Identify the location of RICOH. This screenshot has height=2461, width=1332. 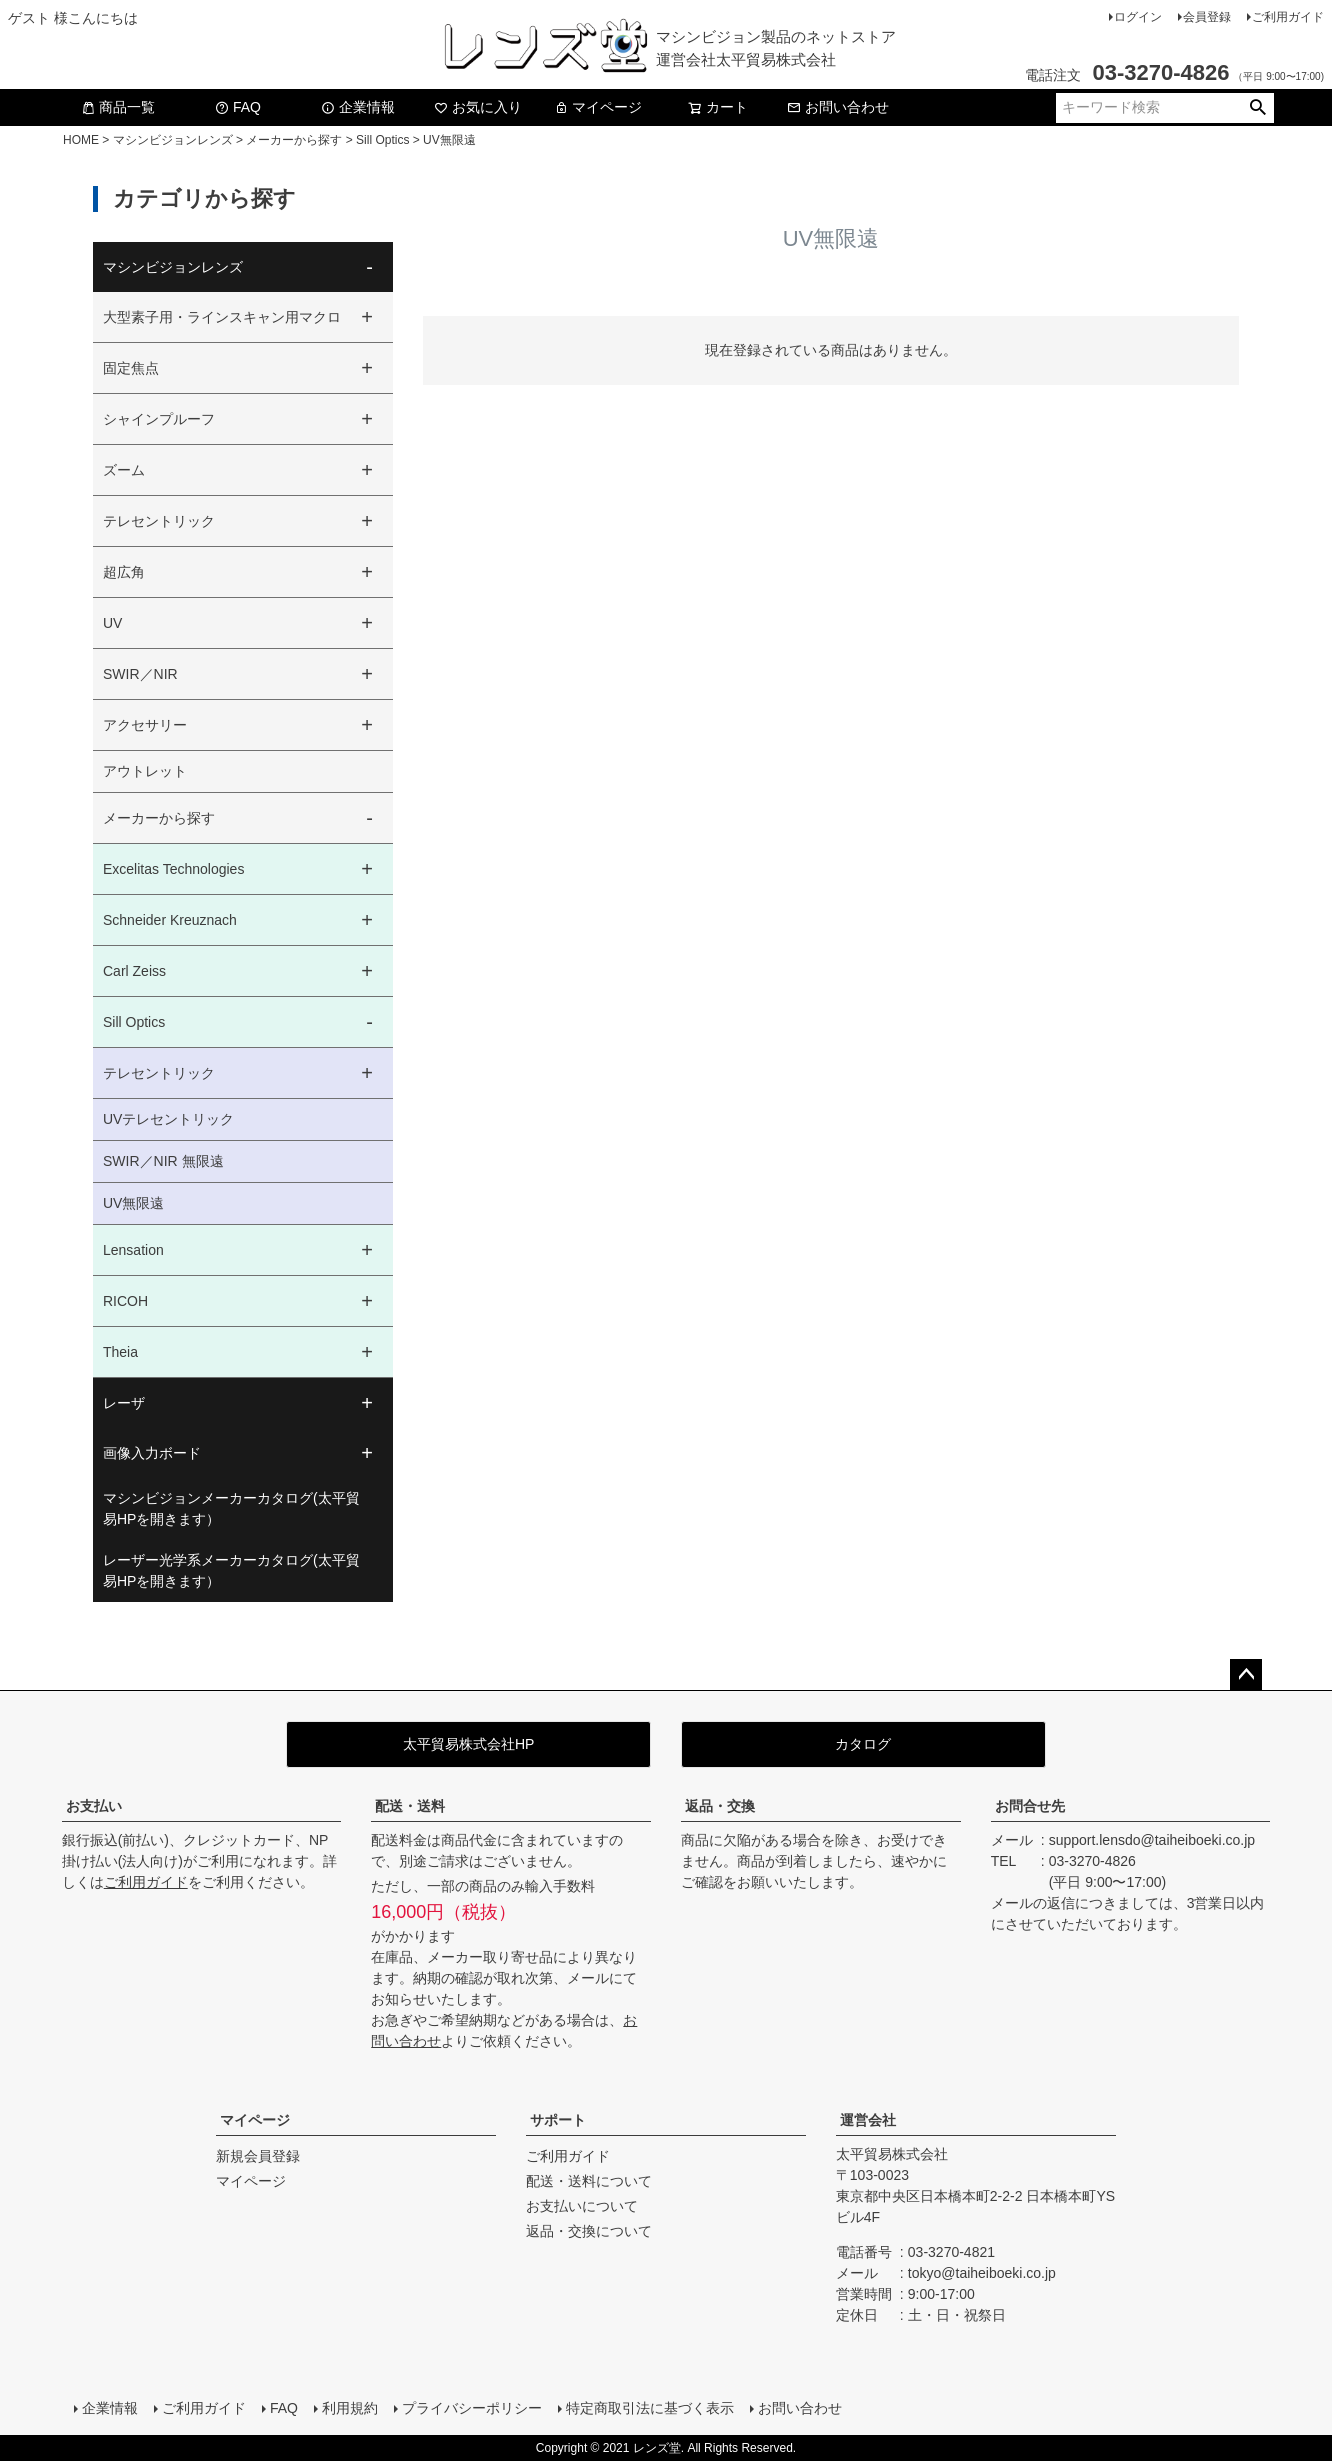
(125, 1301).